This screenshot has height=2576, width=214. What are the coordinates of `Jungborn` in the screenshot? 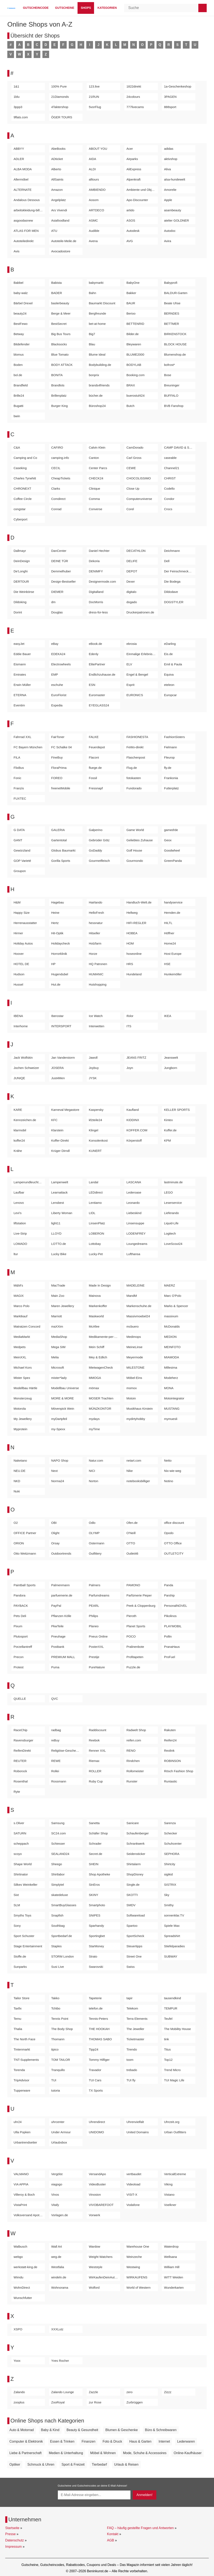 It's located at (170, 1068).